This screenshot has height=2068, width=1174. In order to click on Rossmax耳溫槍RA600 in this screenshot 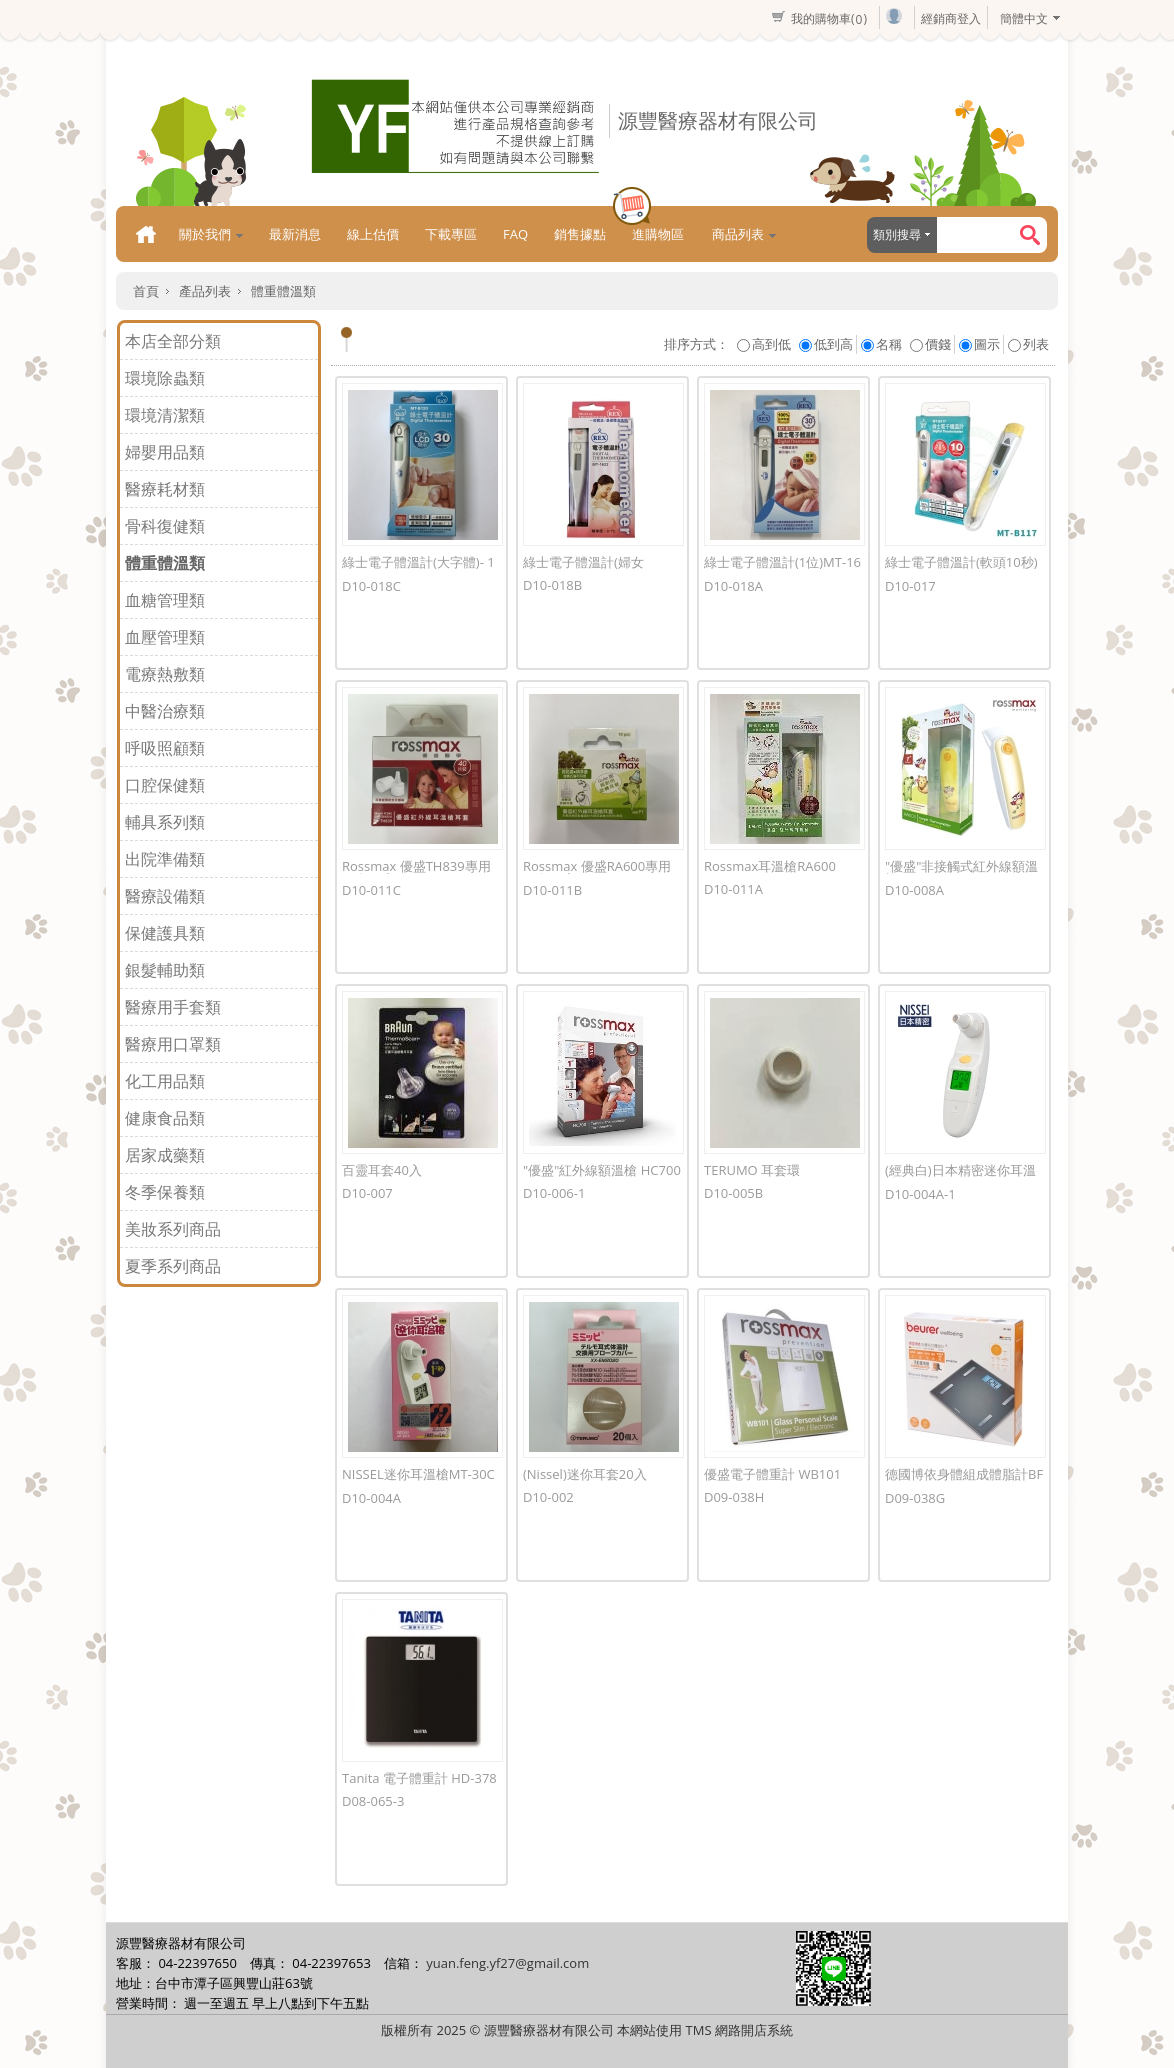, I will do `click(770, 866)`.